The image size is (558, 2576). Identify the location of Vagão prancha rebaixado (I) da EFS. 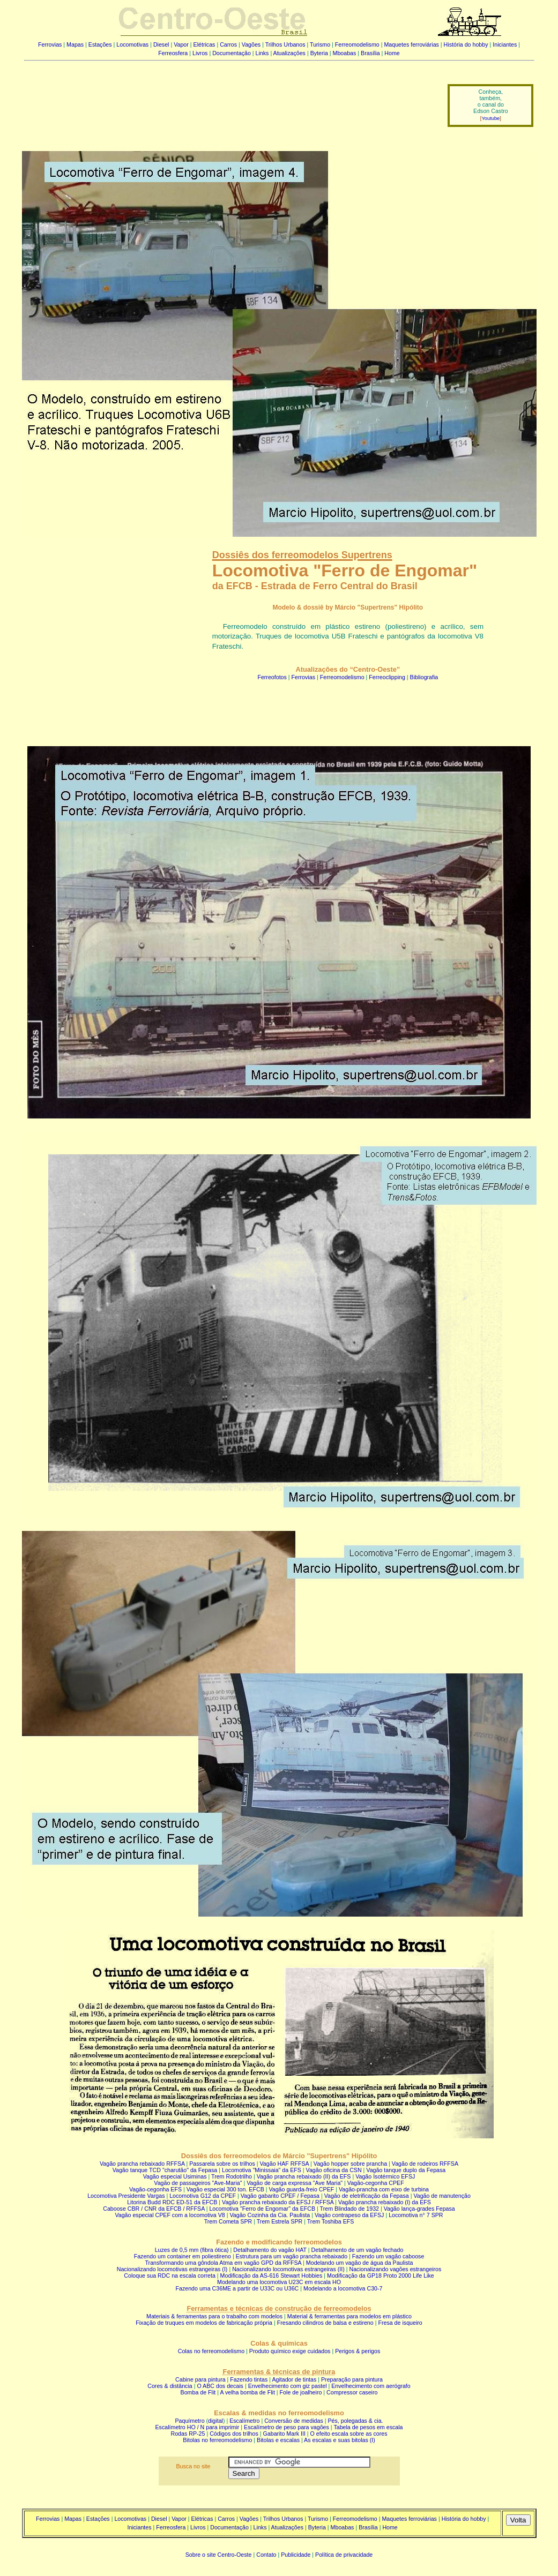
(384, 2202).